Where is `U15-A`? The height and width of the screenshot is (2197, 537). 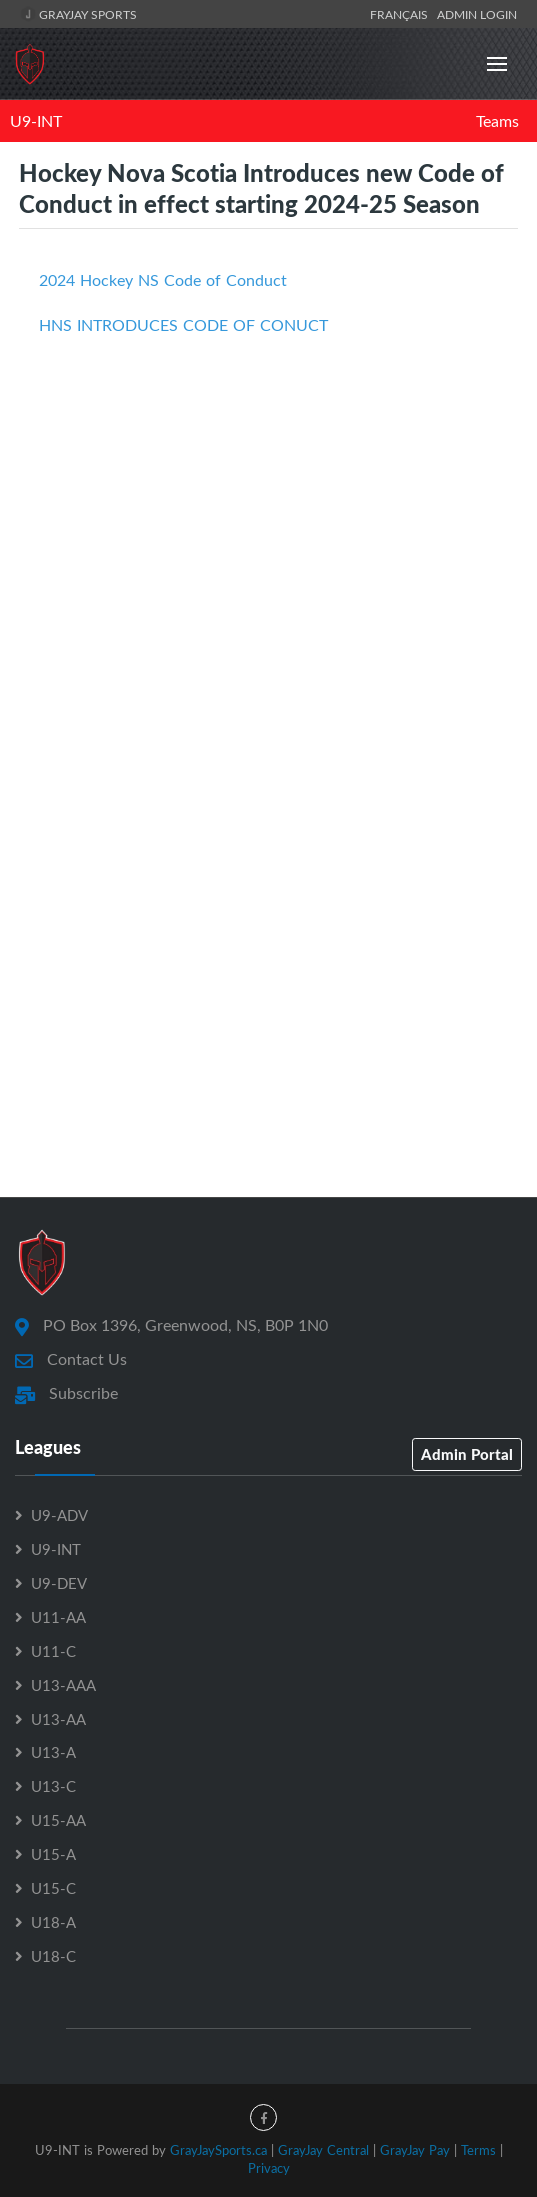 U15-A is located at coordinates (53, 1854).